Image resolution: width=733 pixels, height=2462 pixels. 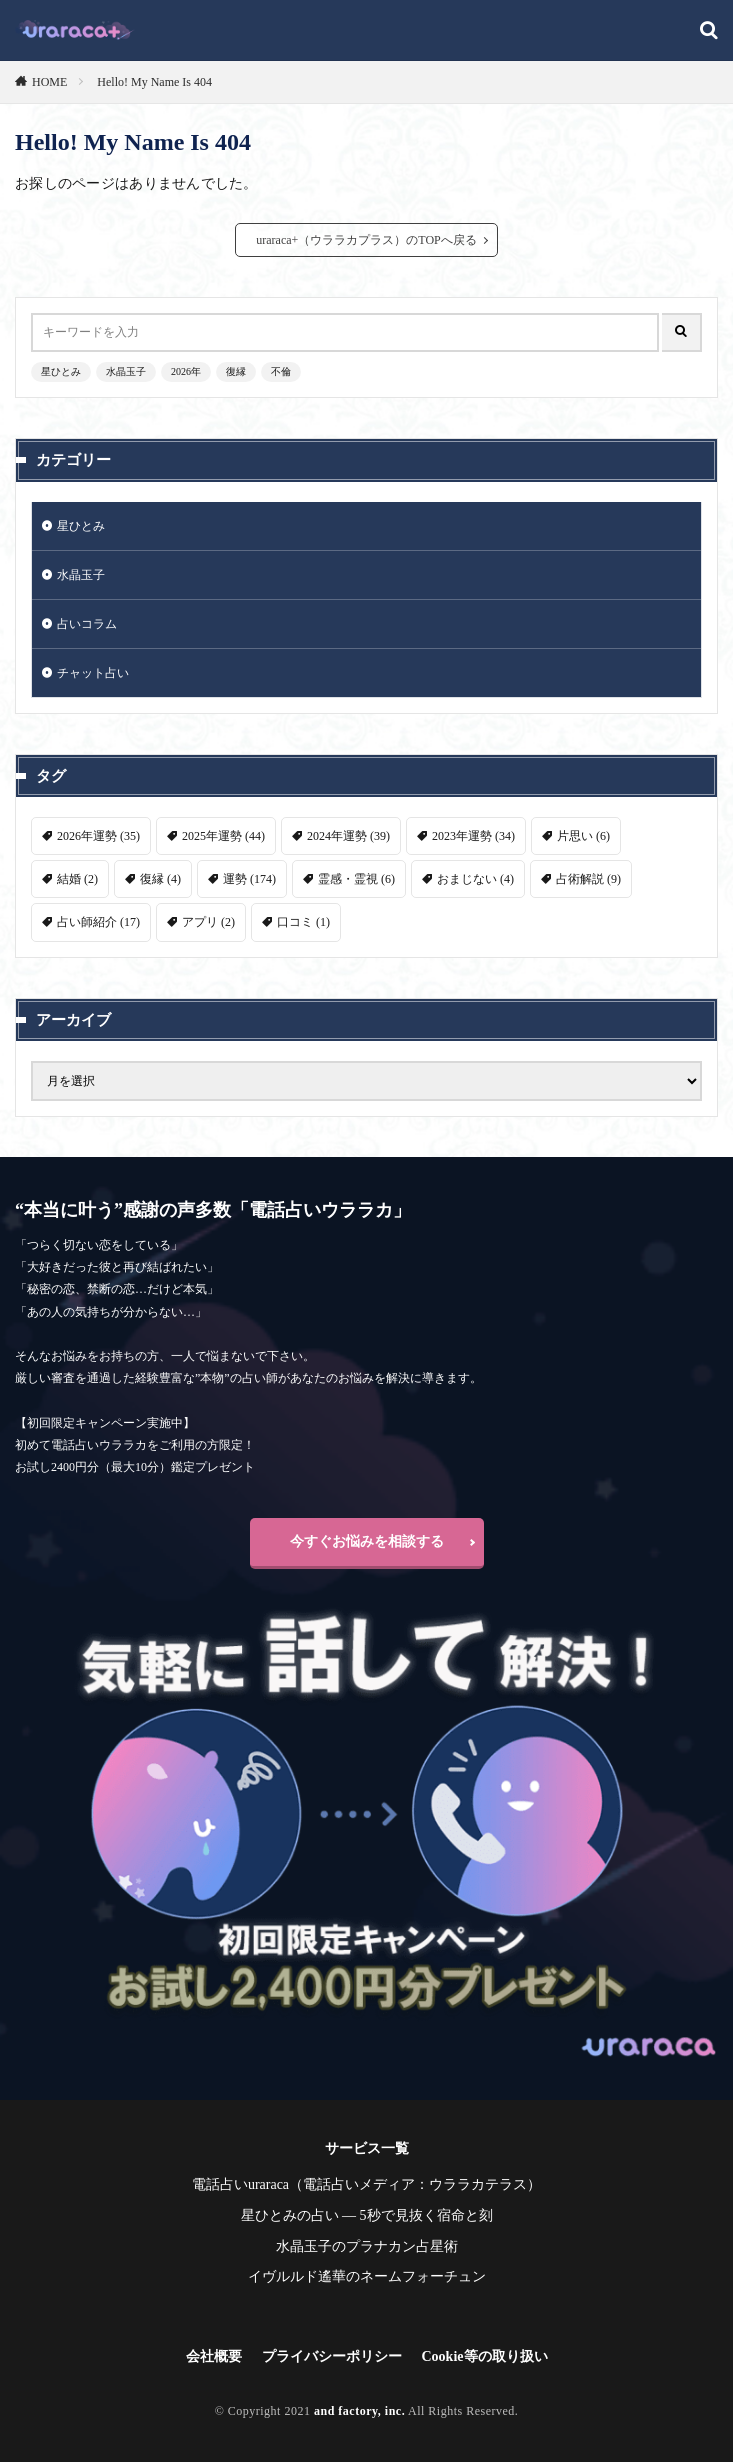 I want to click on 今すぐお悩みを相談する, so click(x=367, y=1541).